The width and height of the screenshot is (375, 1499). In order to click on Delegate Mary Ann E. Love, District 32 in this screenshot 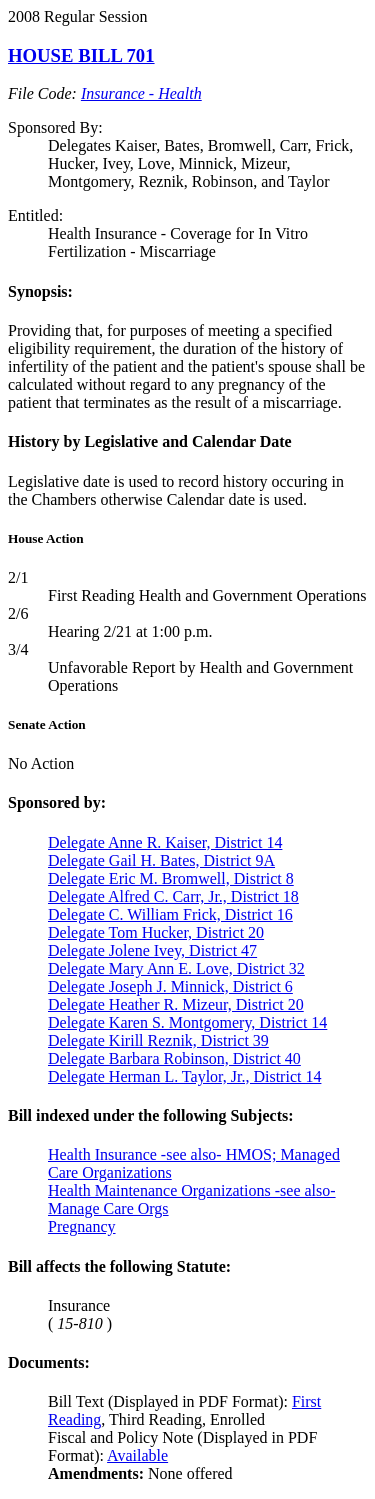, I will do `click(176, 968)`.